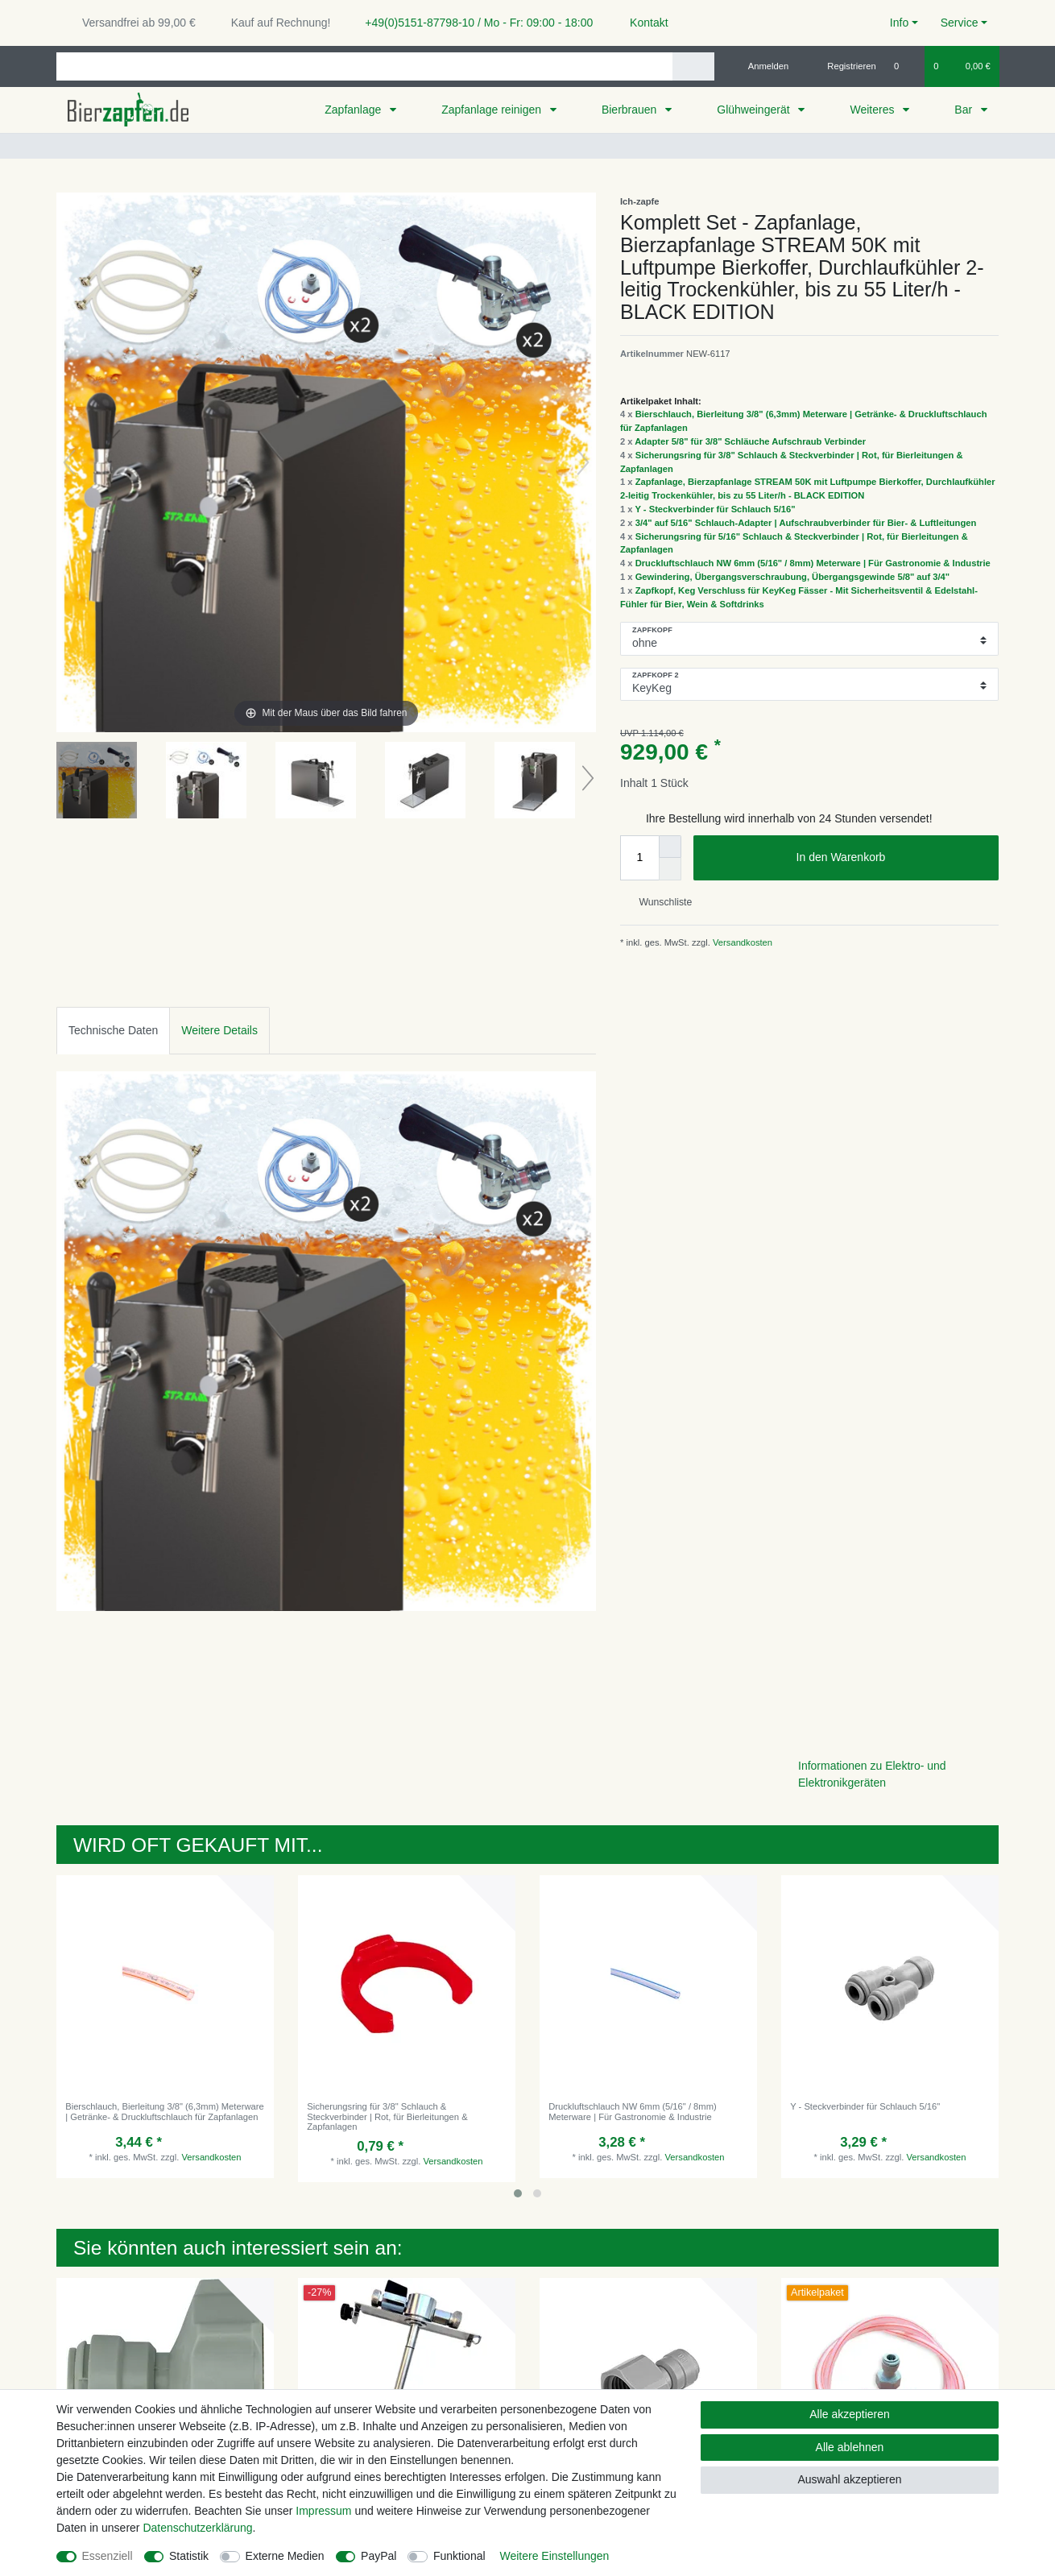  Describe the element at coordinates (285, 2555) in the screenshot. I see `Externe Medien` at that location.